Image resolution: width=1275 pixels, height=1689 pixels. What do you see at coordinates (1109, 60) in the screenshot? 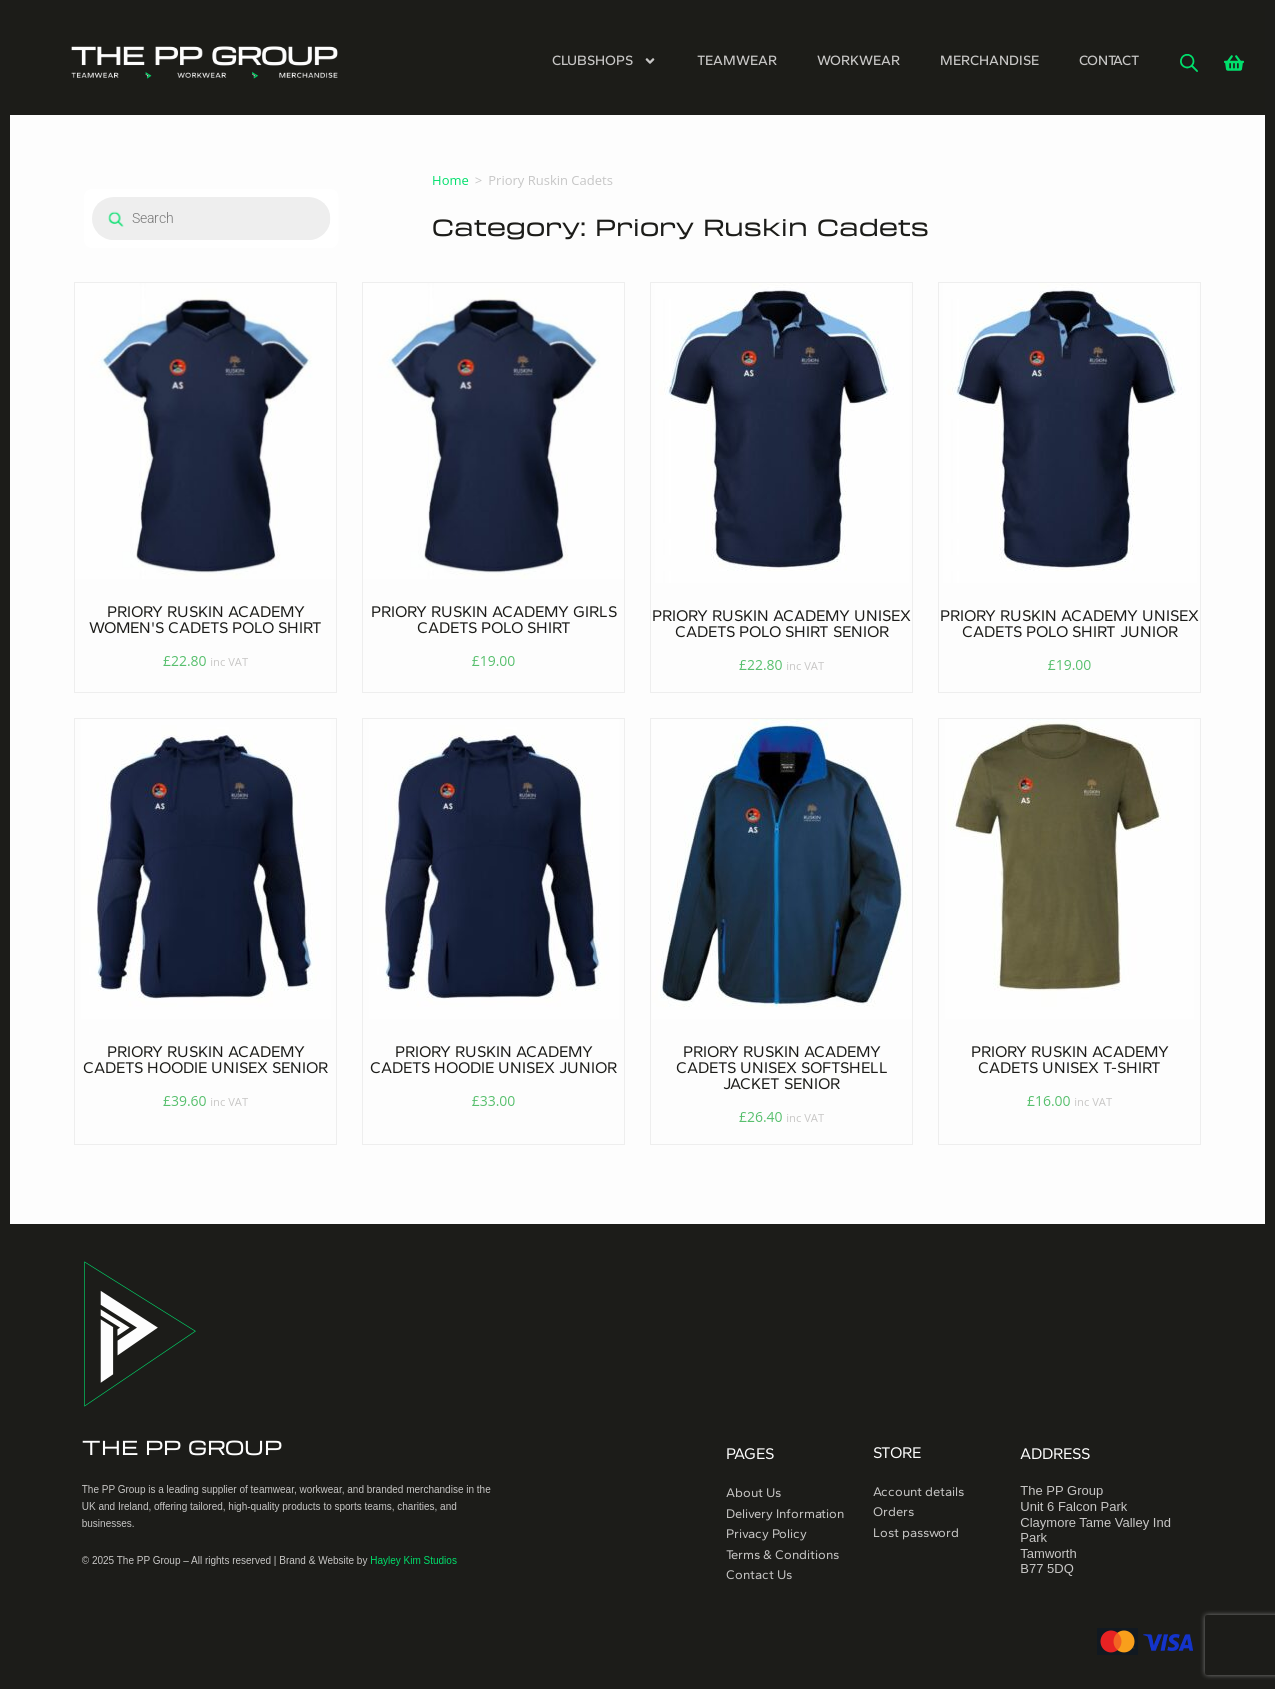
I see `Contact` at bounding box center [1109, 60].